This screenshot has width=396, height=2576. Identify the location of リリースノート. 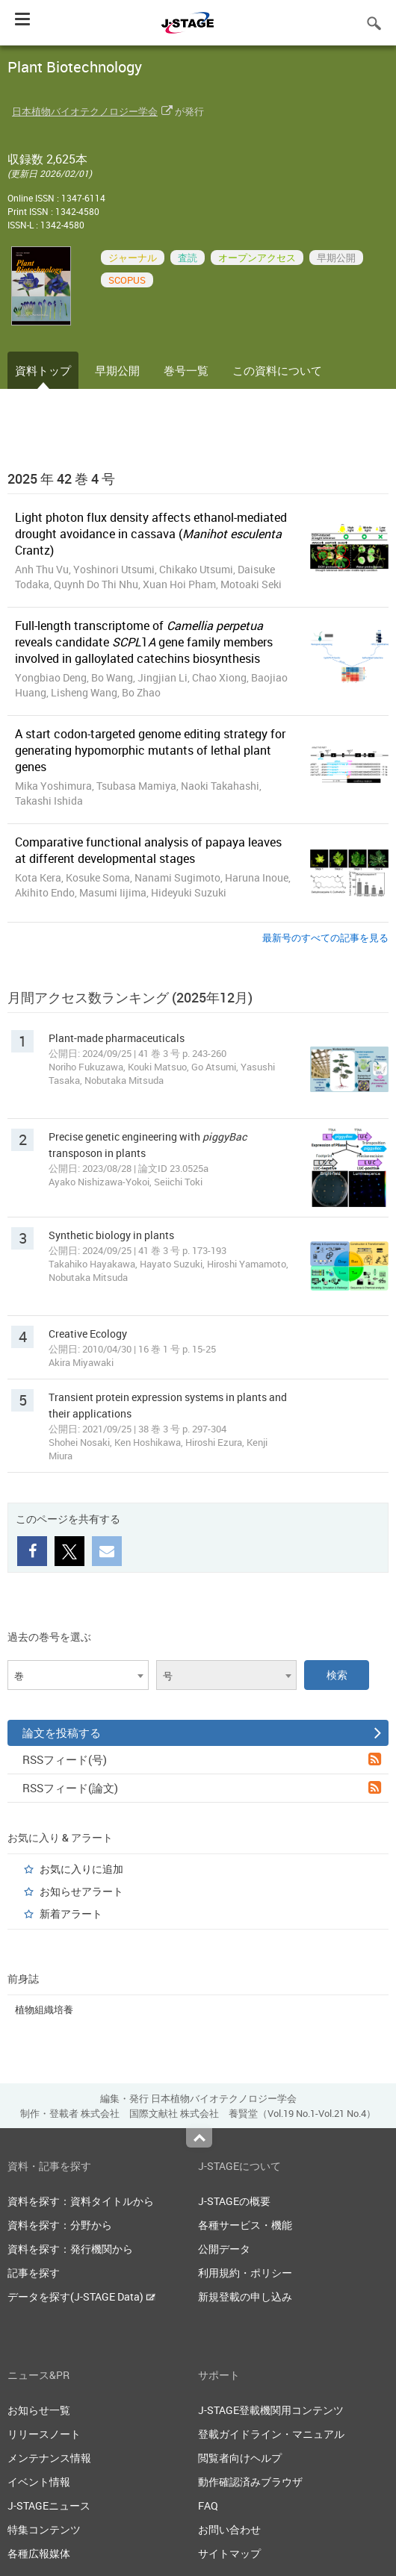
(44, 2434).